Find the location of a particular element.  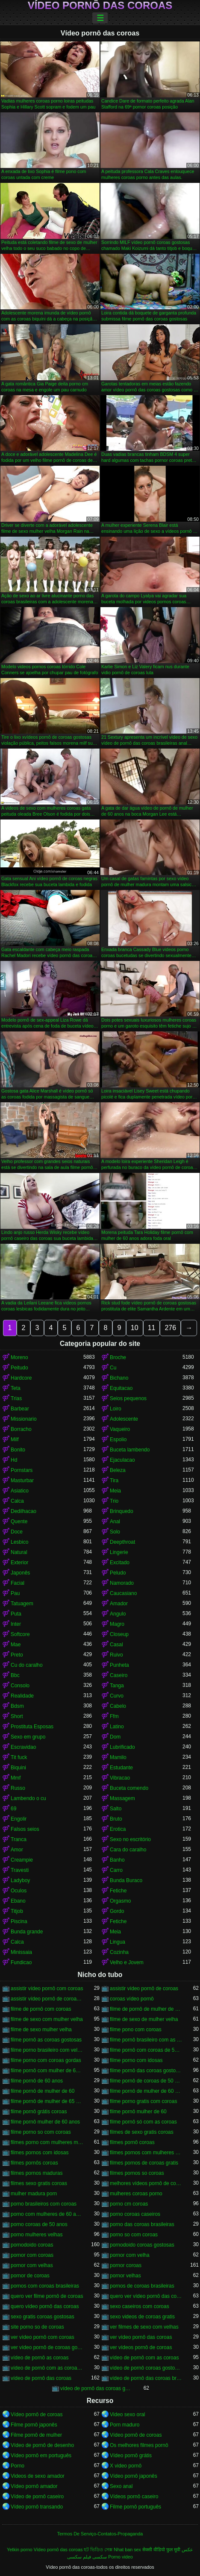

69 is located at coordinates (13, 1809).